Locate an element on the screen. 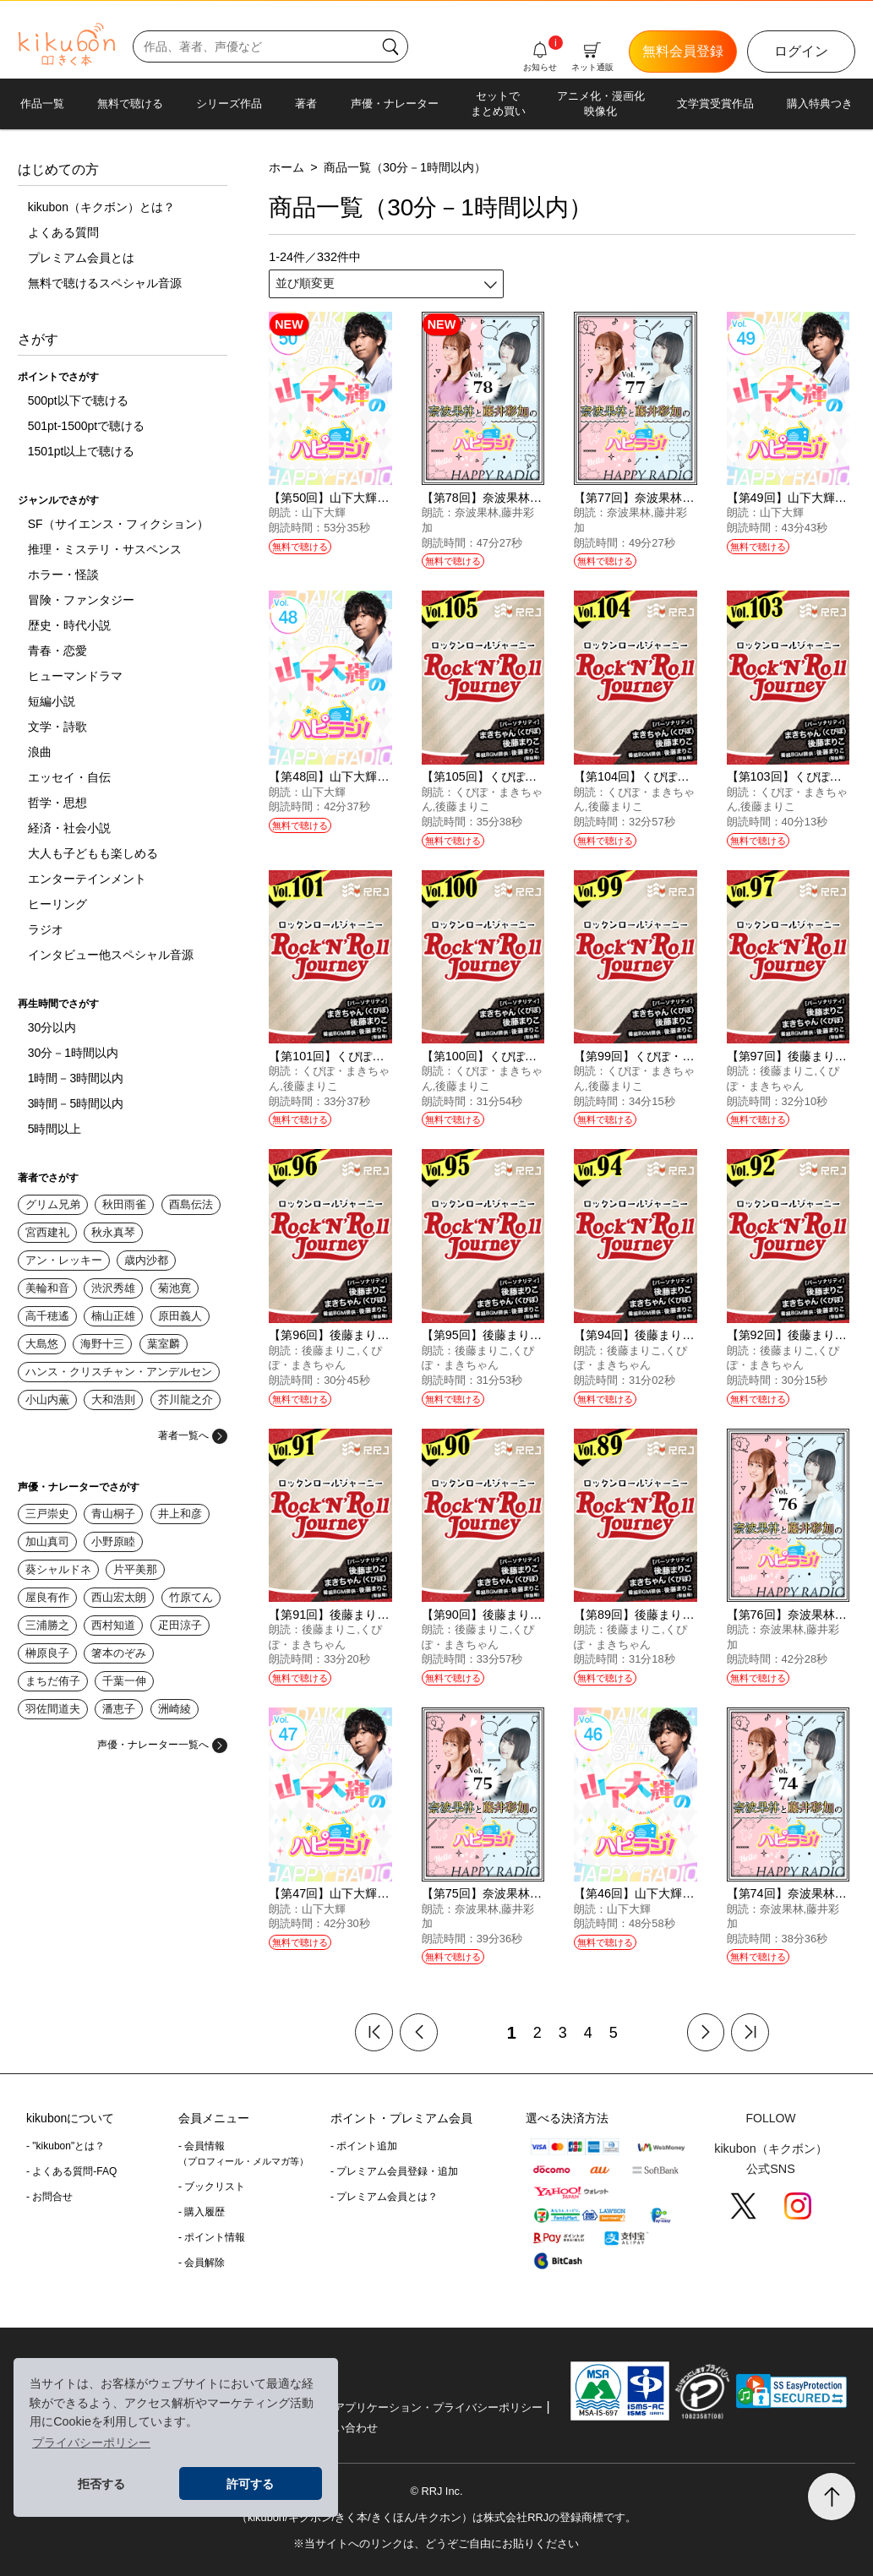 The image size is (873, 2576). お問い合わせ is located at coordinates (345, 2427).